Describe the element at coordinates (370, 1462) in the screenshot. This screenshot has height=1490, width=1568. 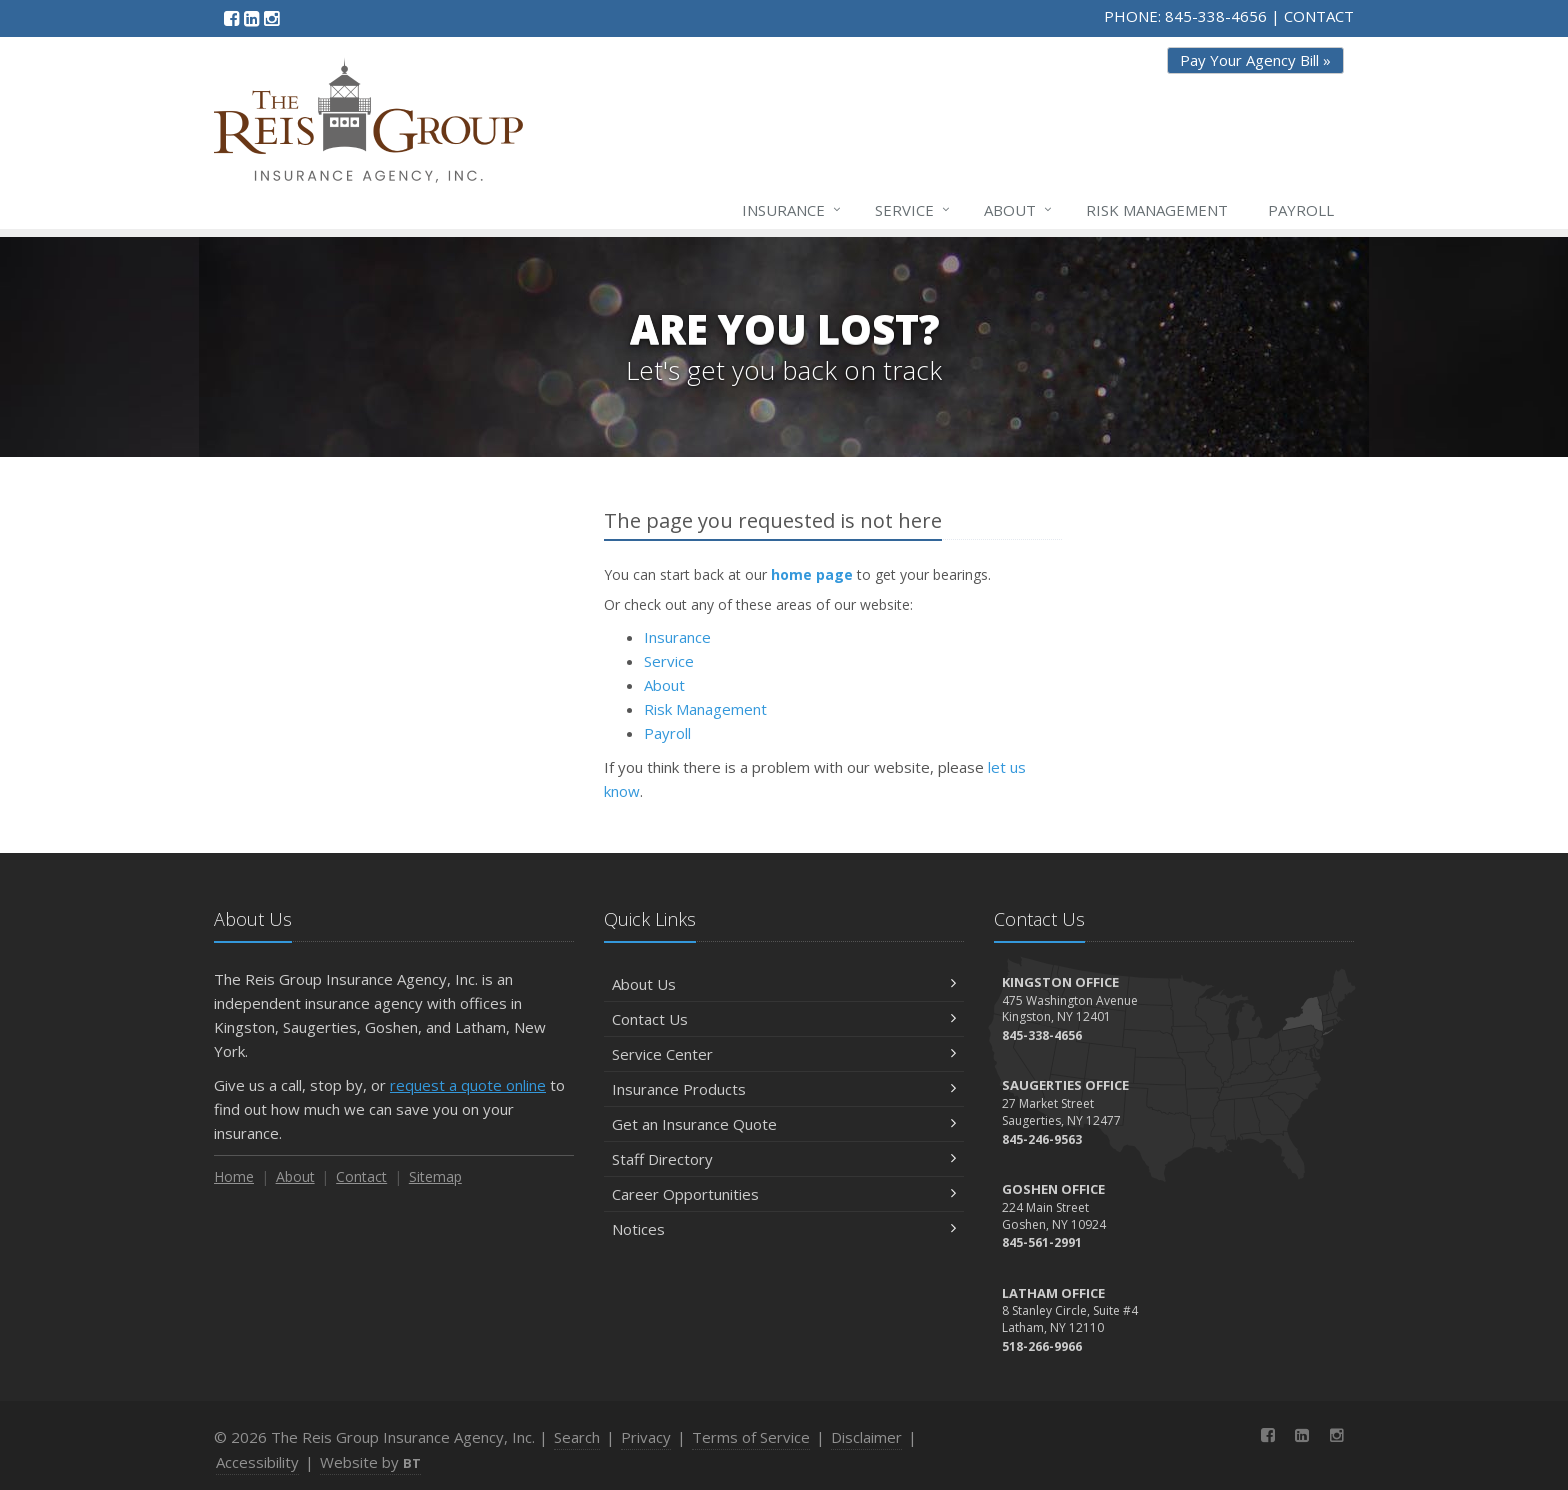
I see `Website by [Website by BT (opens in a new tab)]` at that location.